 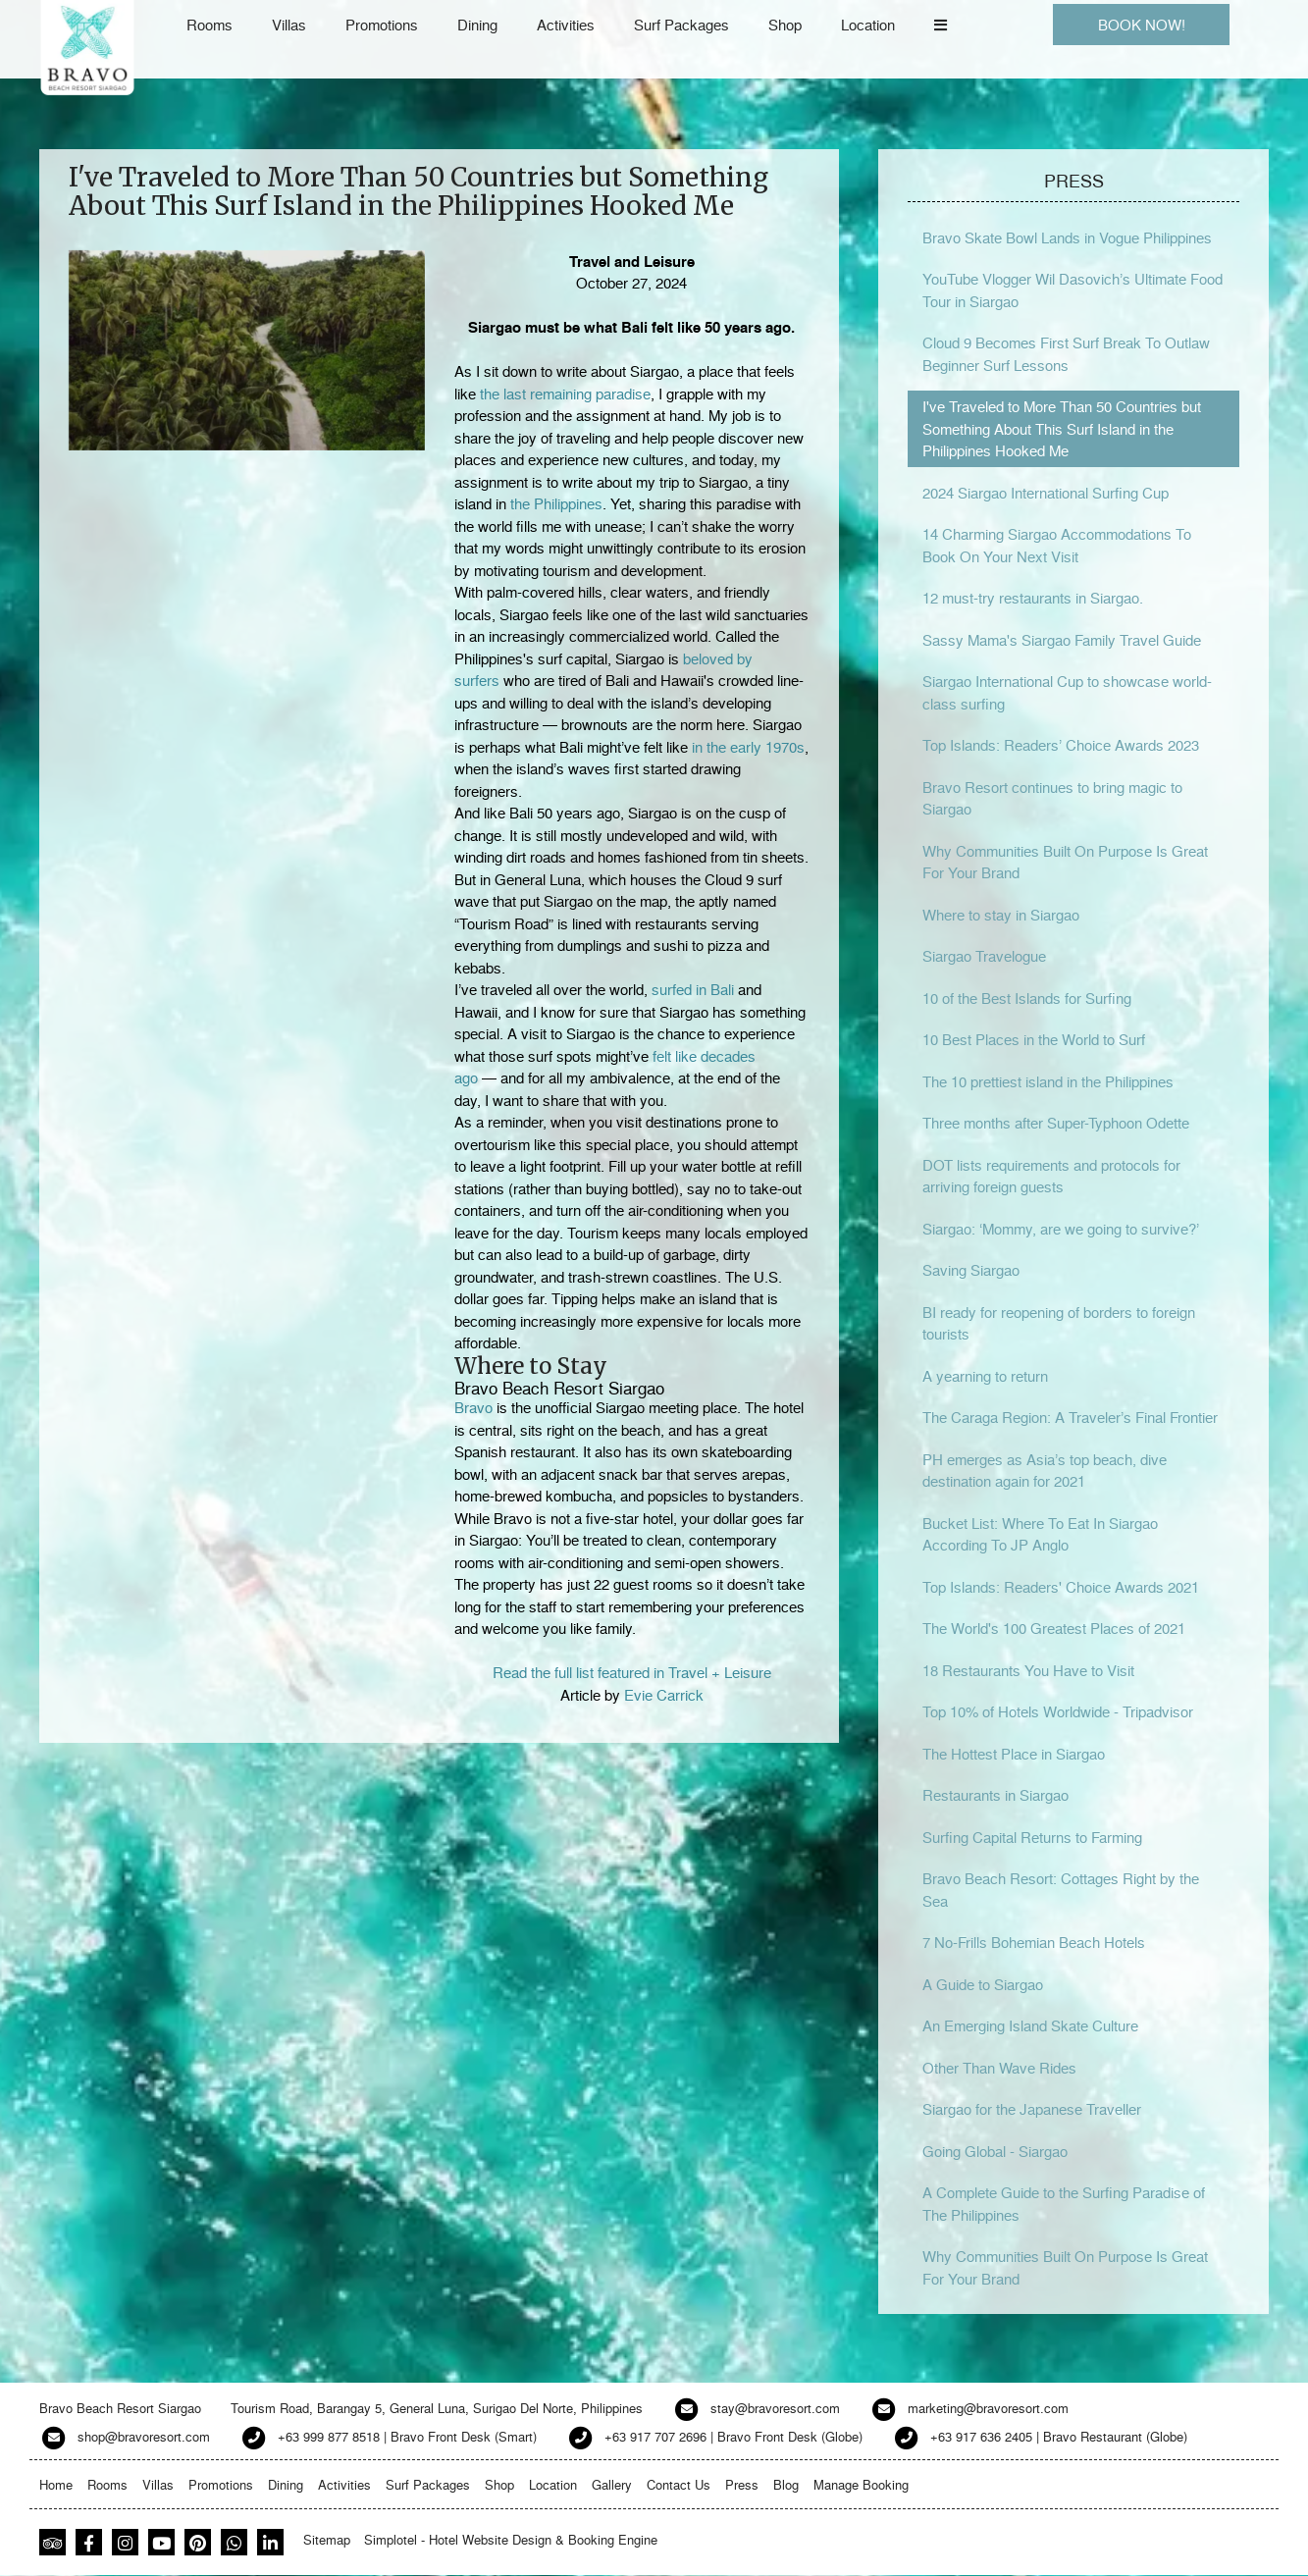 I want to click on Top 10% of Hotels Worldwide - Tripadvisor, so click(x=1057, y=1711).